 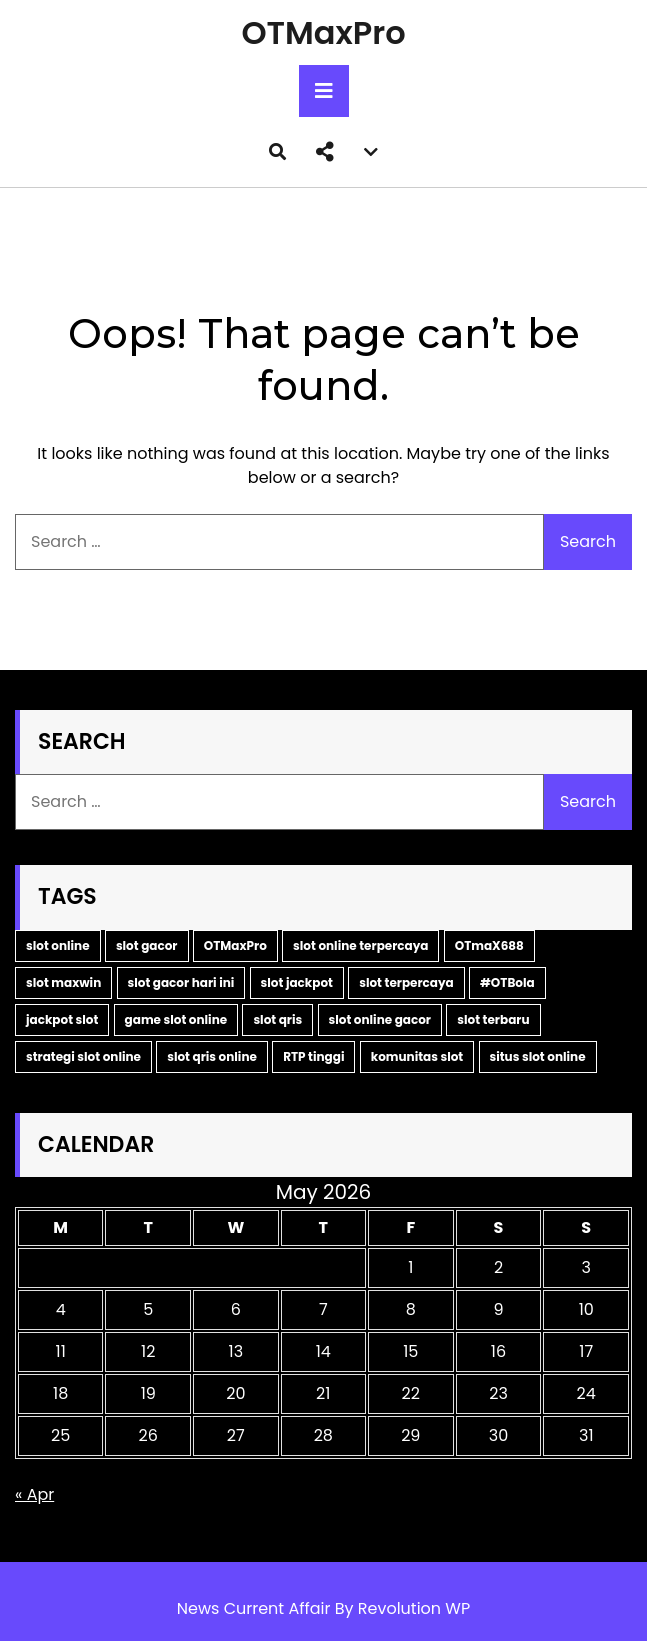 What do you see at coordinates (360, 945) in the screenshot?
I see `slot online terpercaya [slot online terpercaya (9 items)]` at bounding box center [360, 945].